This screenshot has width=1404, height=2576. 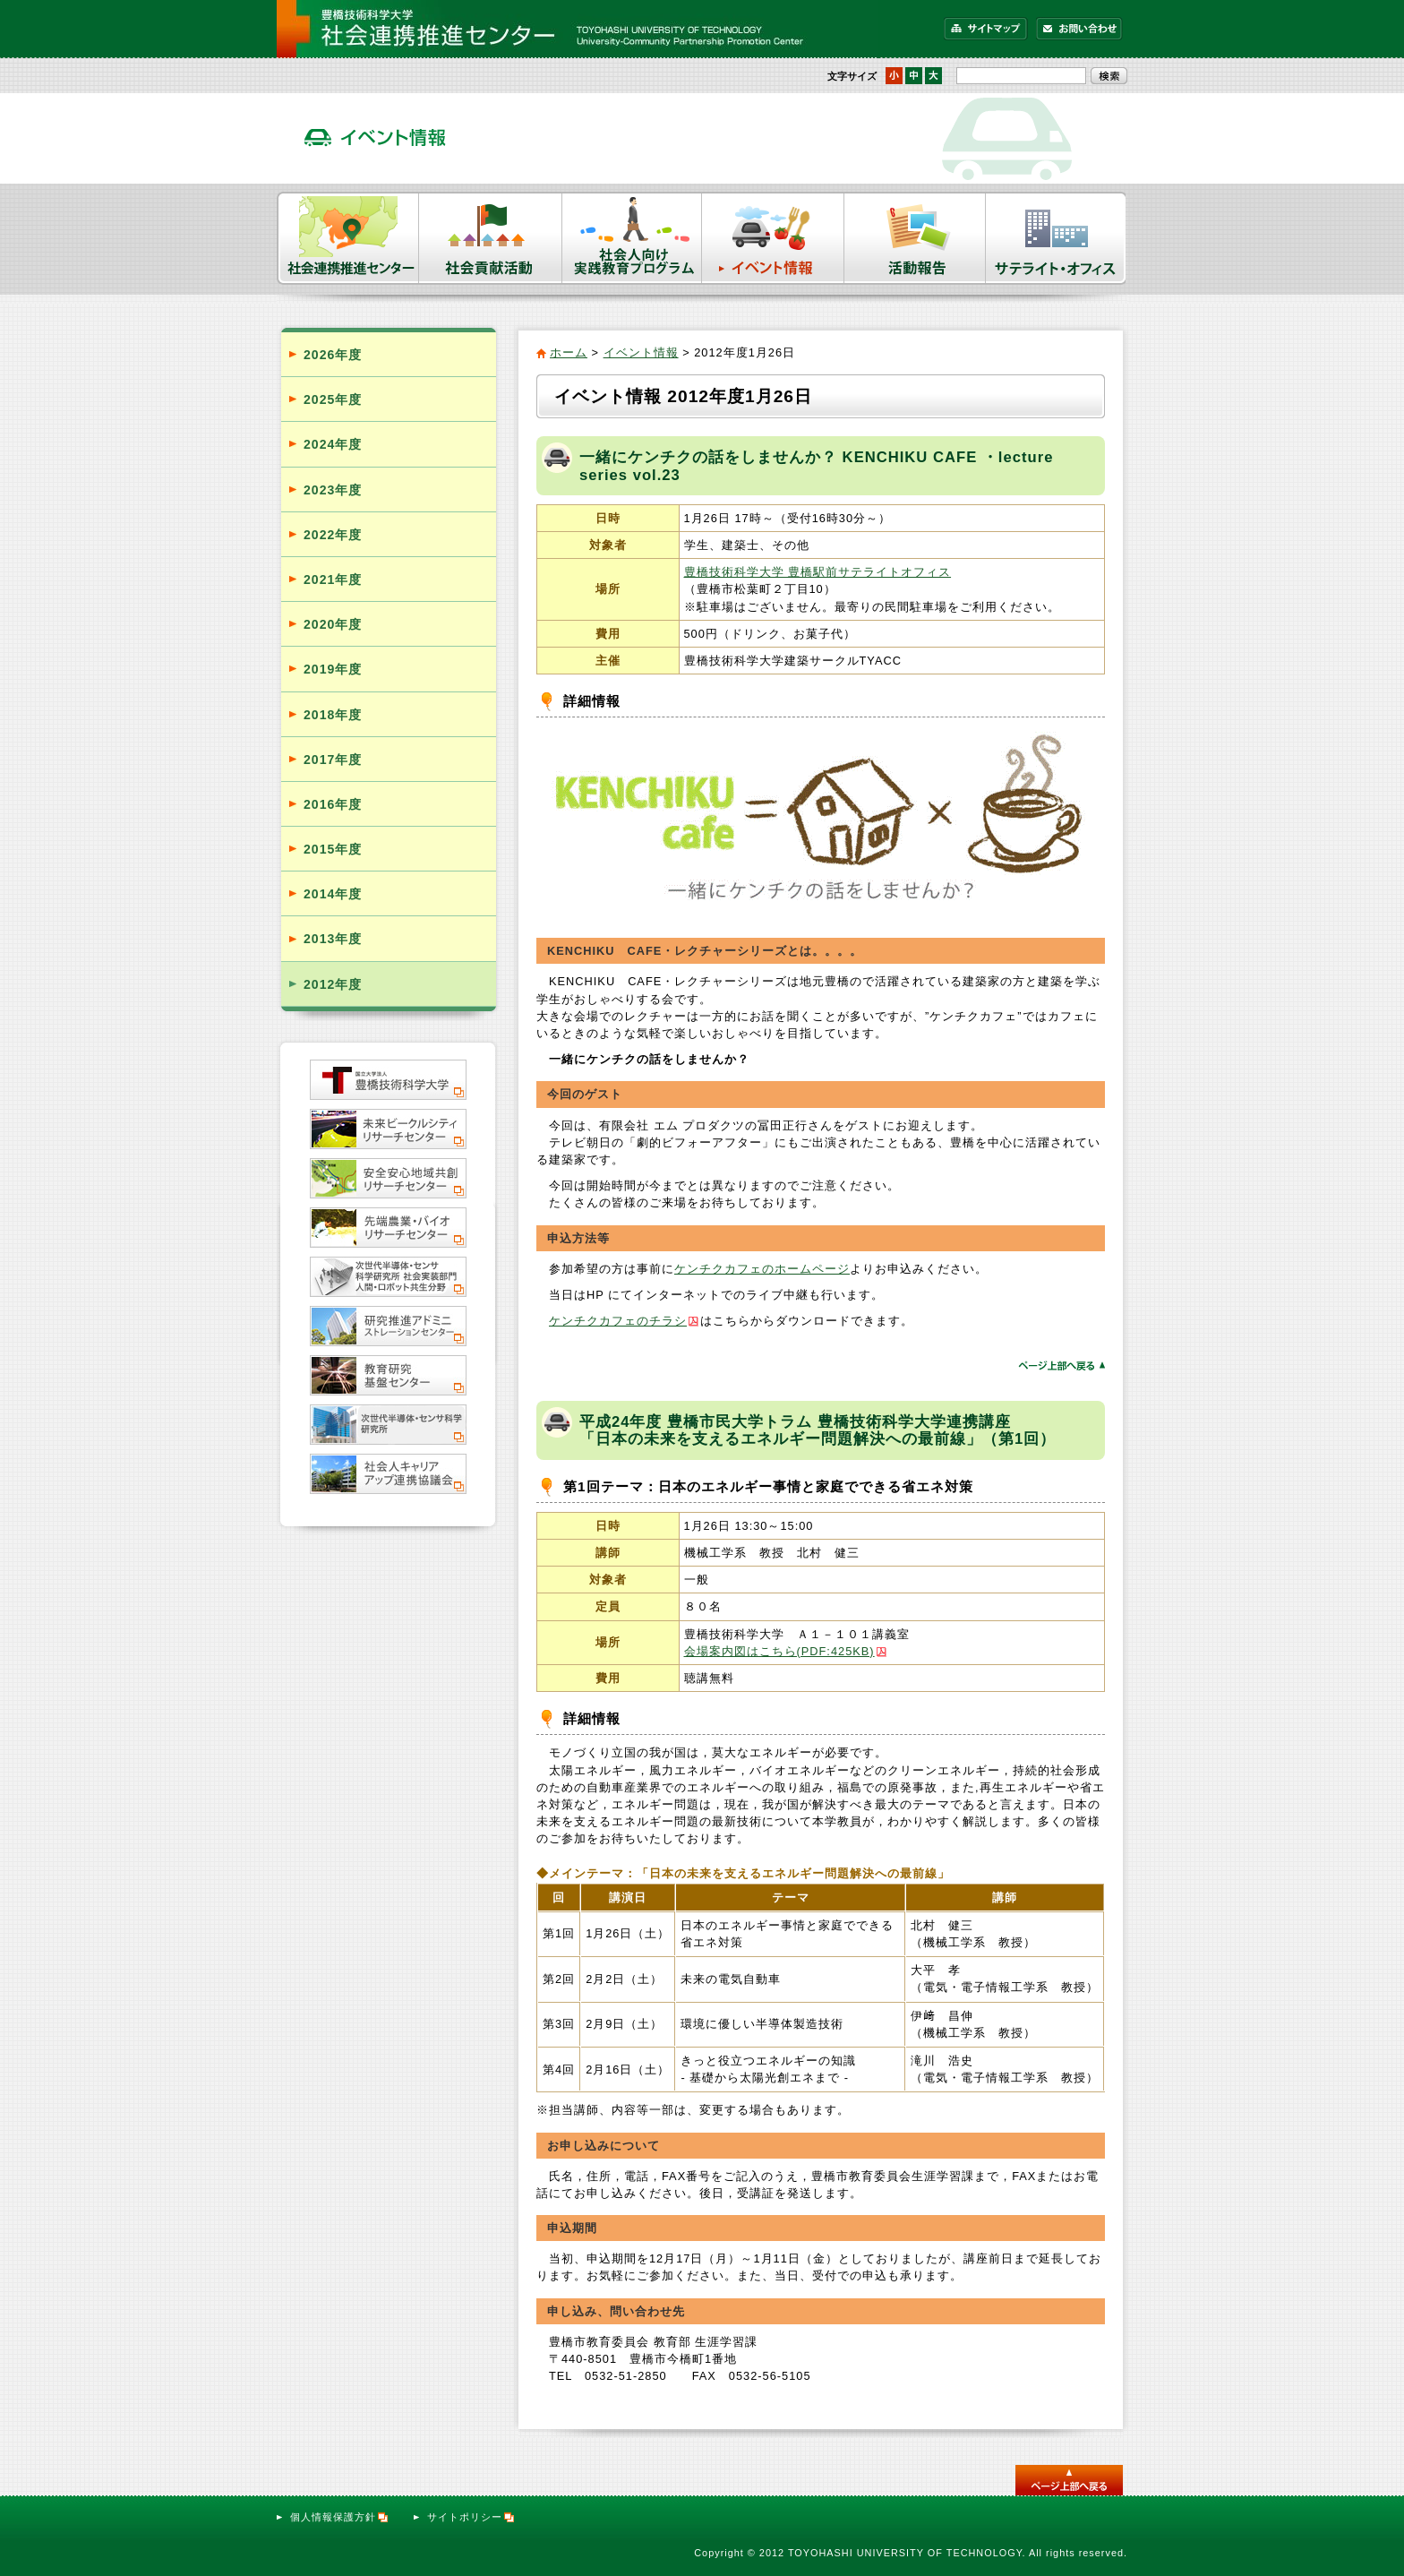 What do you see at coordinates (490, 238) in the screenshot?
I see `社会貢献活動` at bounding box center [490, 238].